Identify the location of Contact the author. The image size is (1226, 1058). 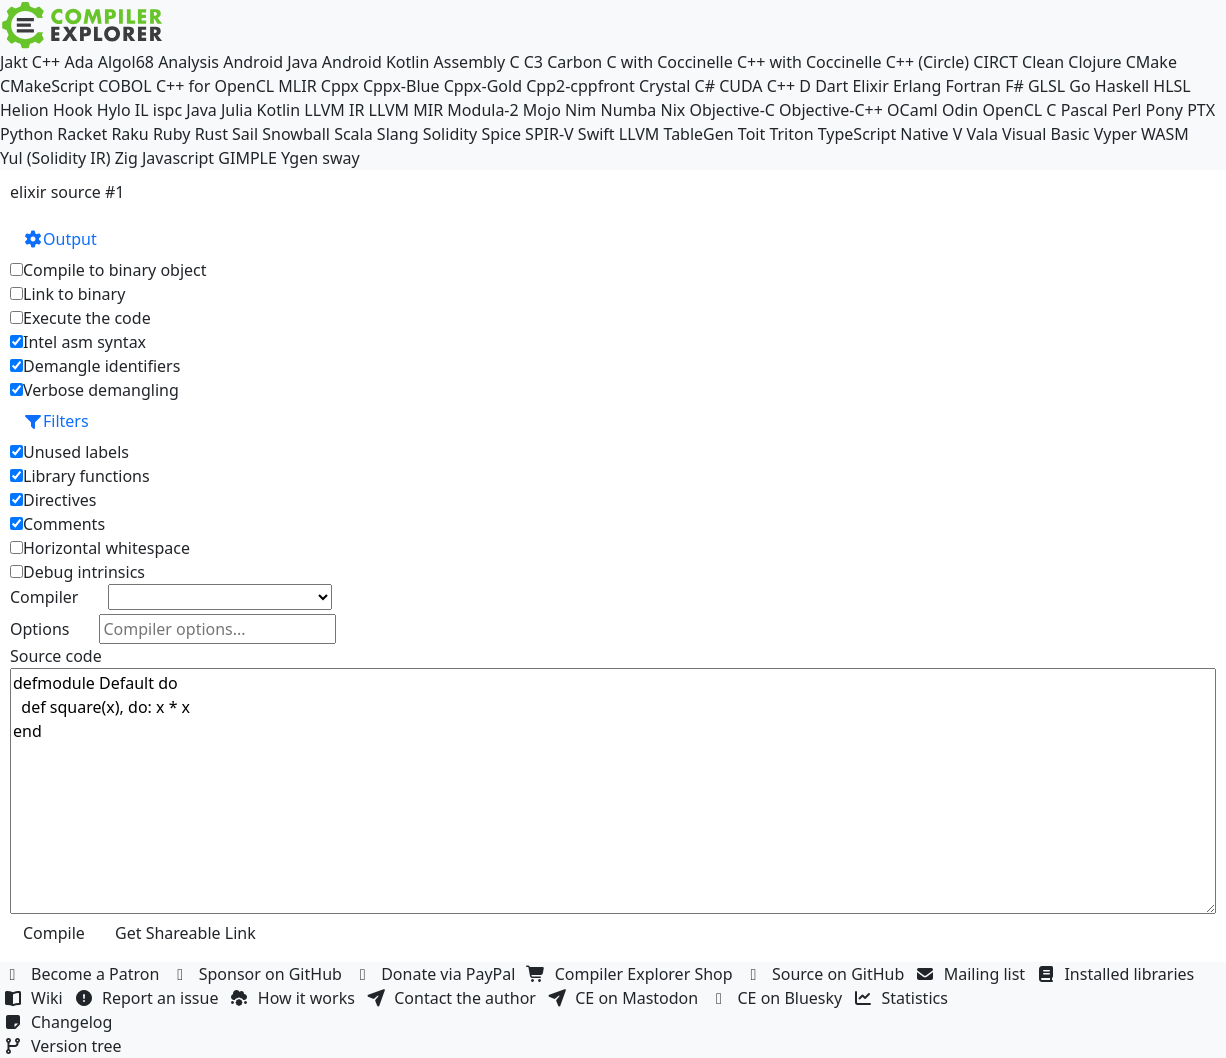
(453, 998).